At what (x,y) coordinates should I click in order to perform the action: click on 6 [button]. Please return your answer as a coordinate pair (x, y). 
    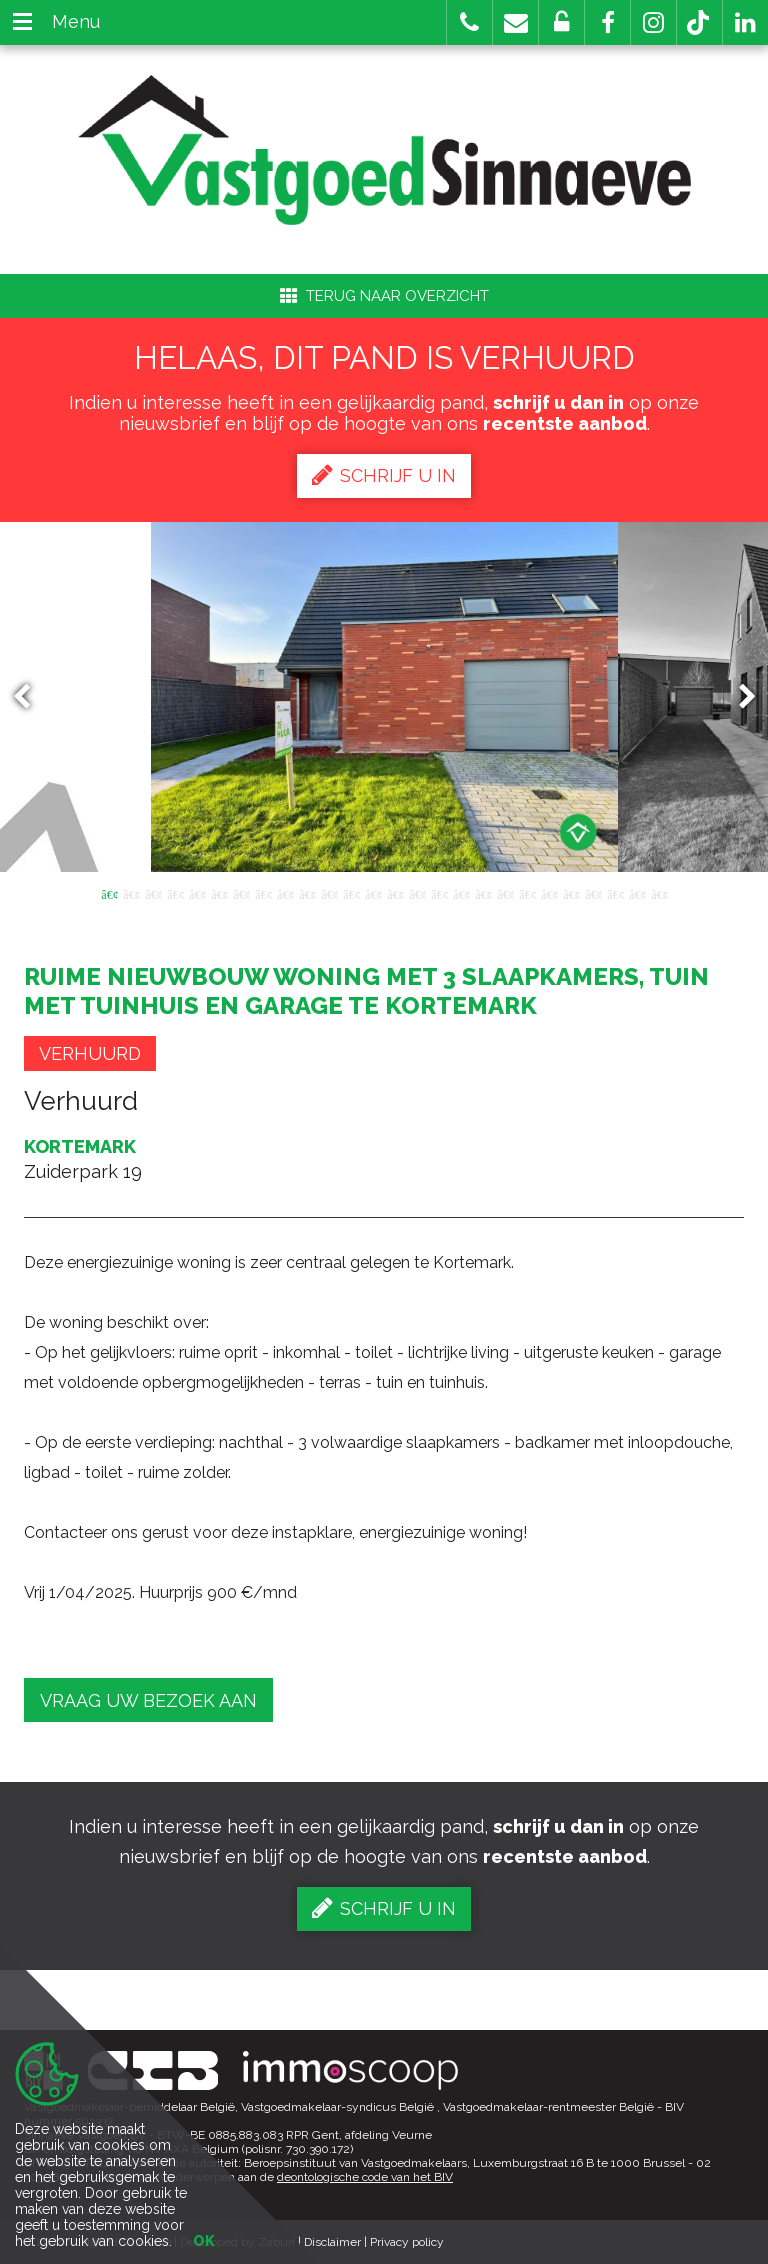
    Looking at the image, I should click on (219, 893).